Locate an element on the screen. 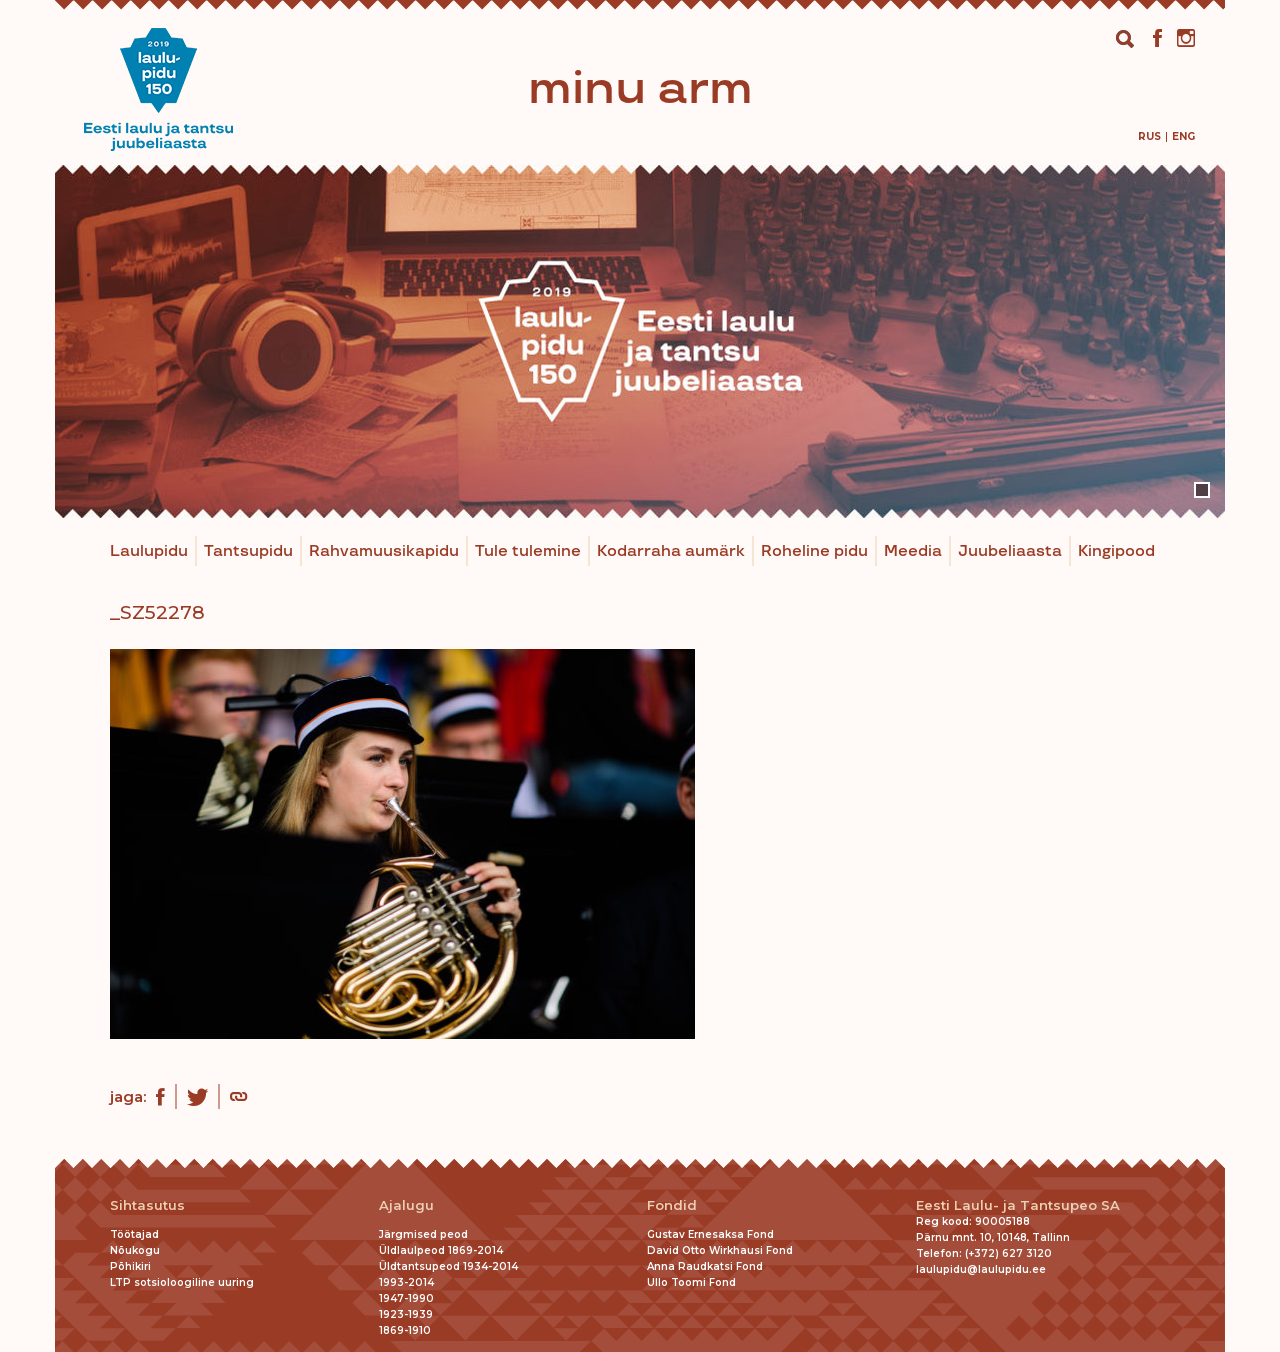  1947-1990 is located at coordinates (406, 1298).